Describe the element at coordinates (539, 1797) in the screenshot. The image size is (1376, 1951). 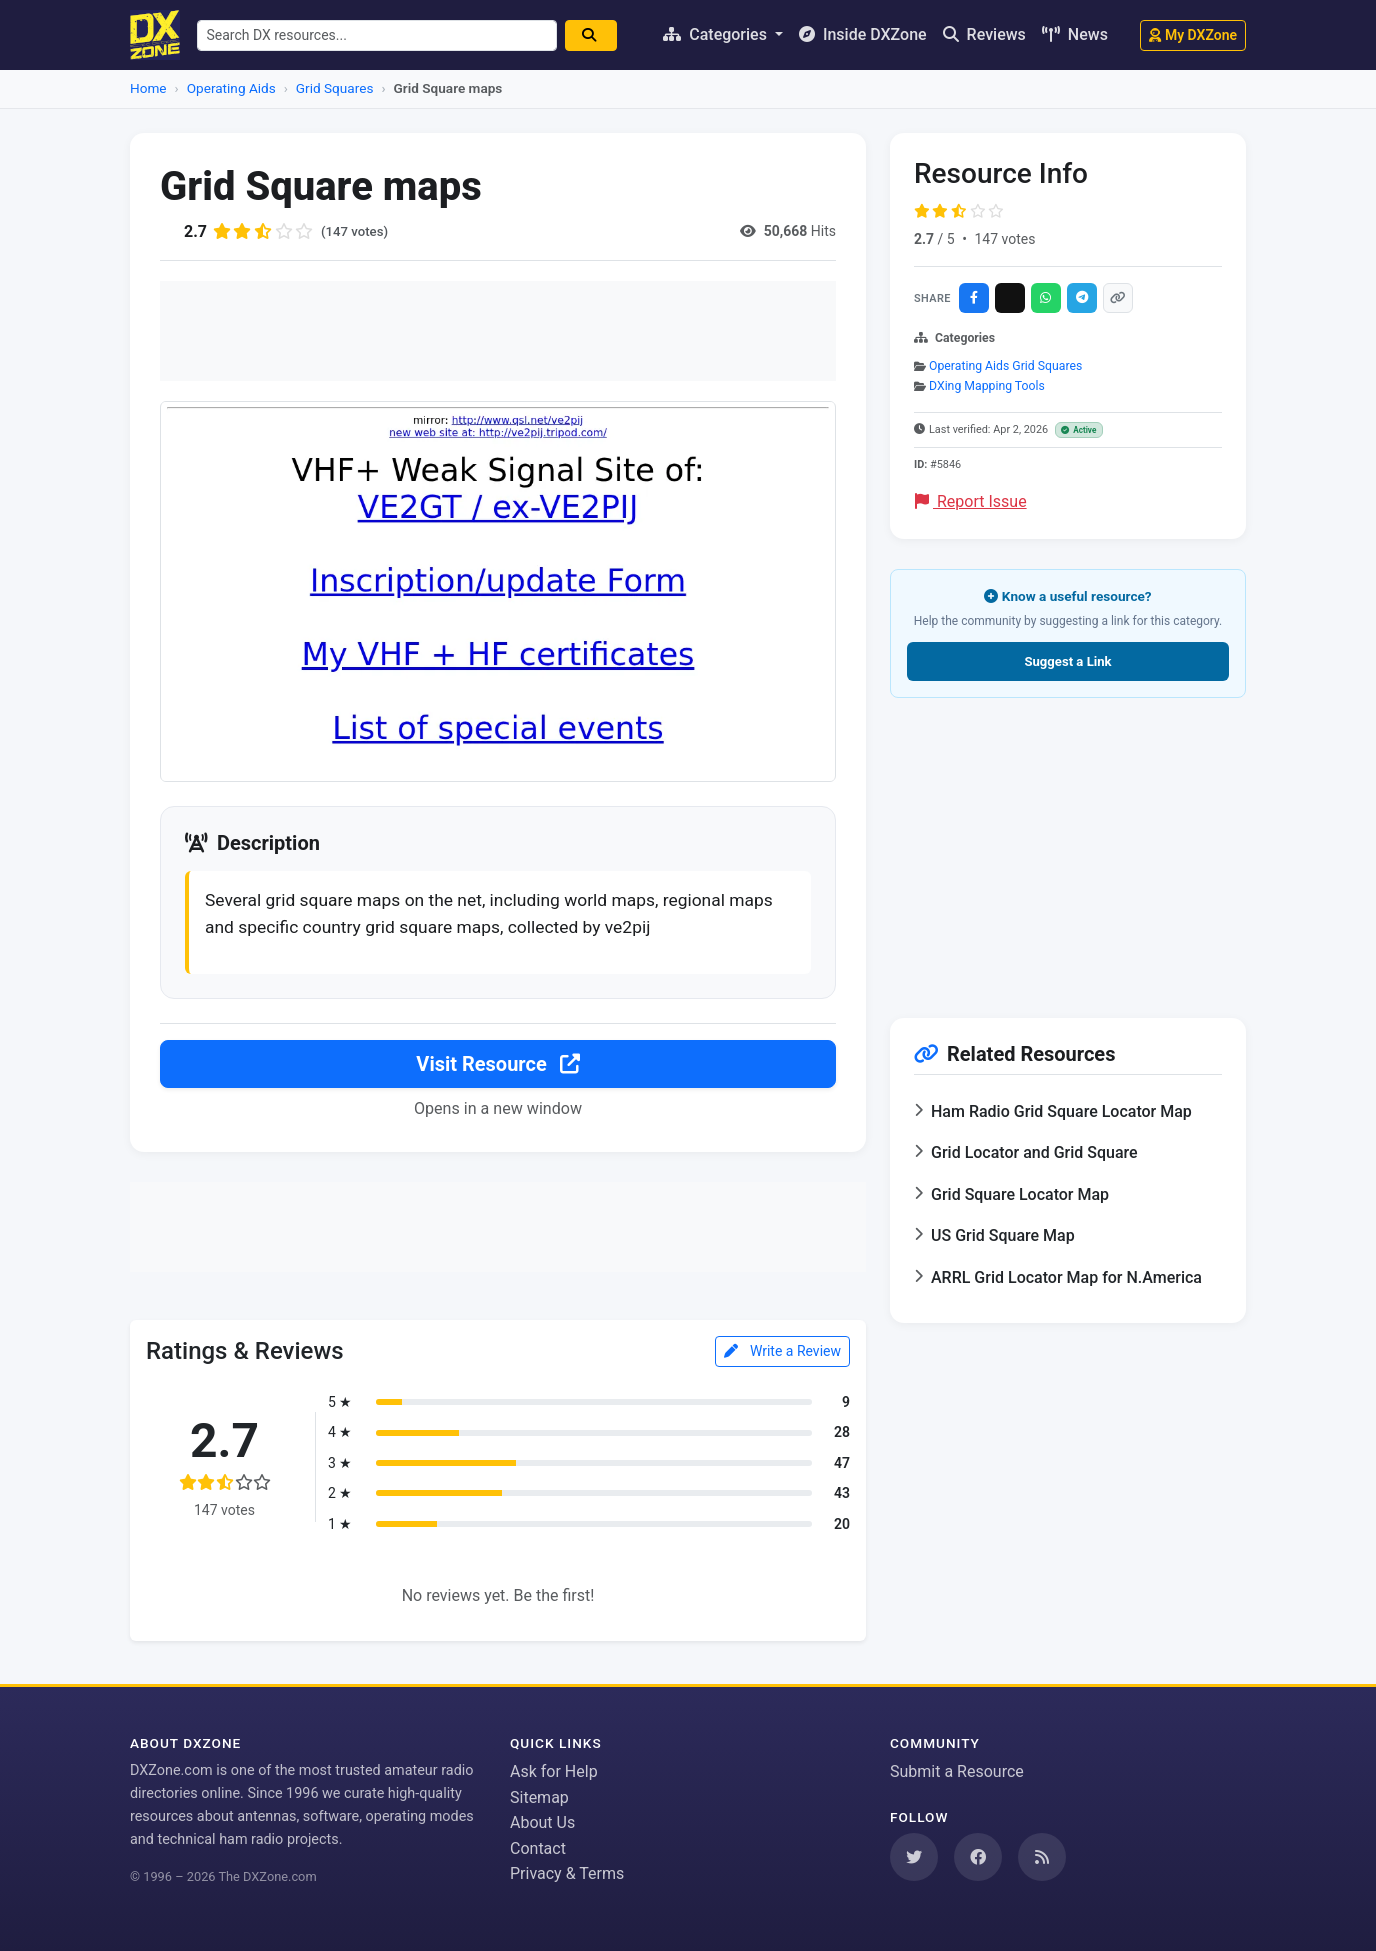
I see `Sitemap` at that location.